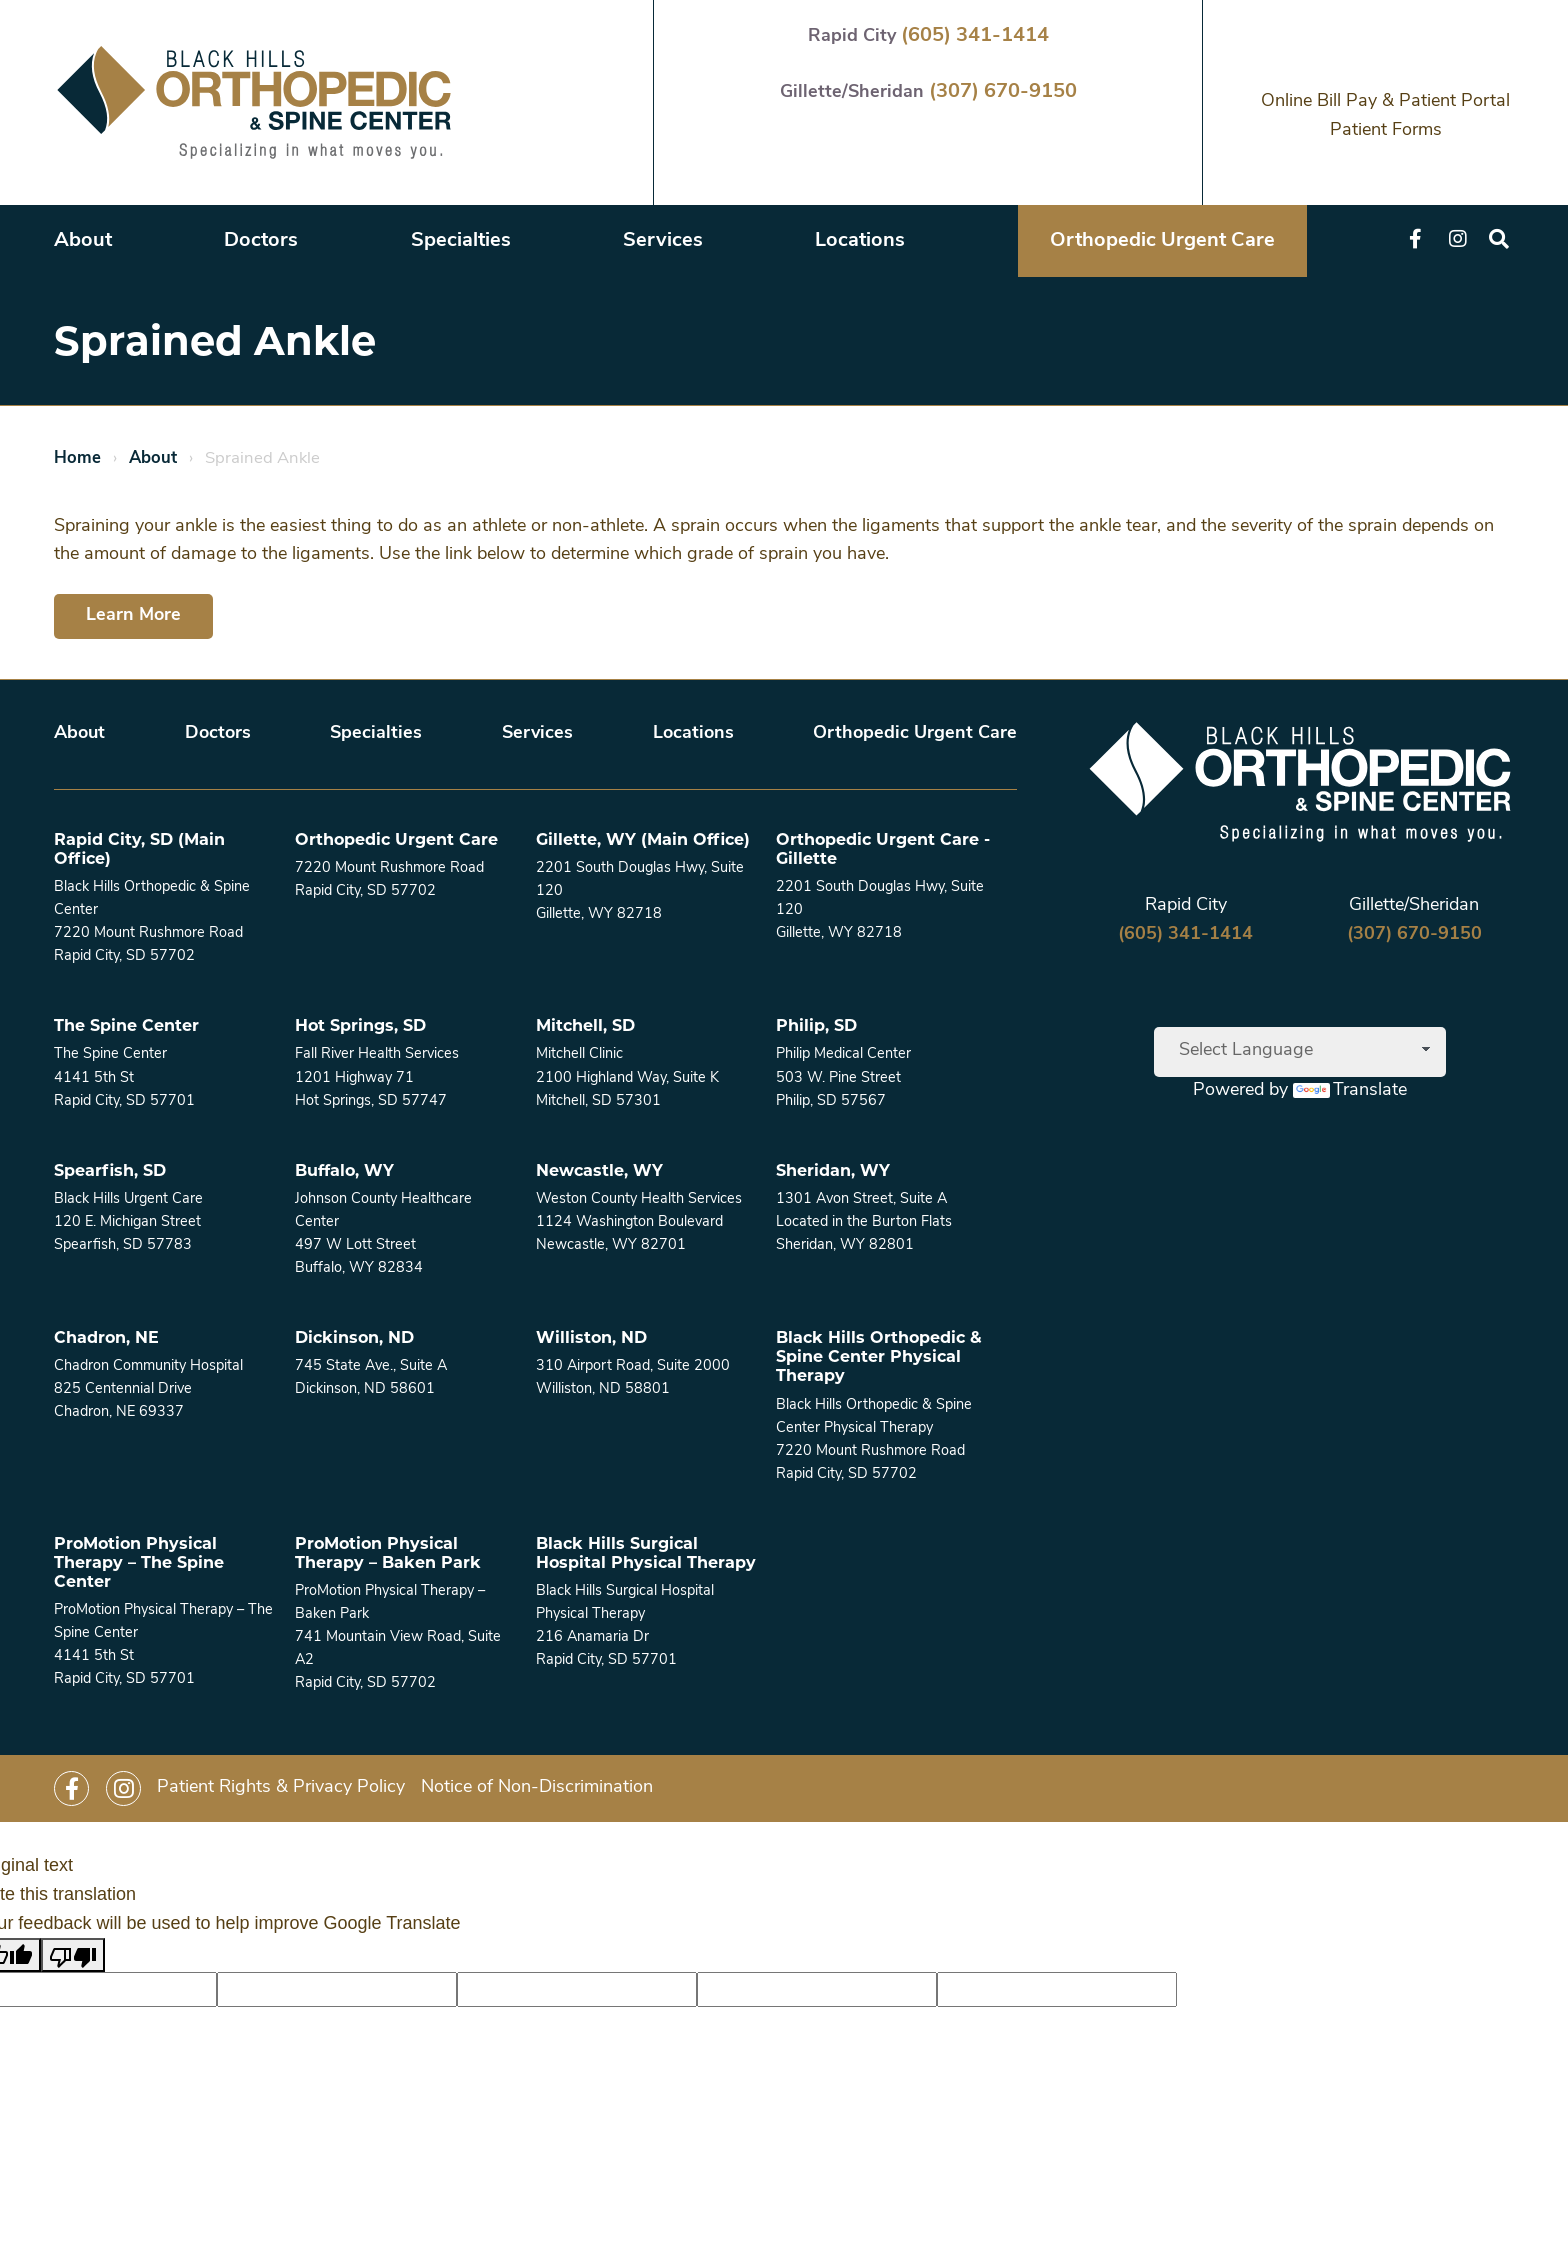  Describe the element at coordinates (833, 1170) in the screenshot. I see `Sheridan, WY` at that location.